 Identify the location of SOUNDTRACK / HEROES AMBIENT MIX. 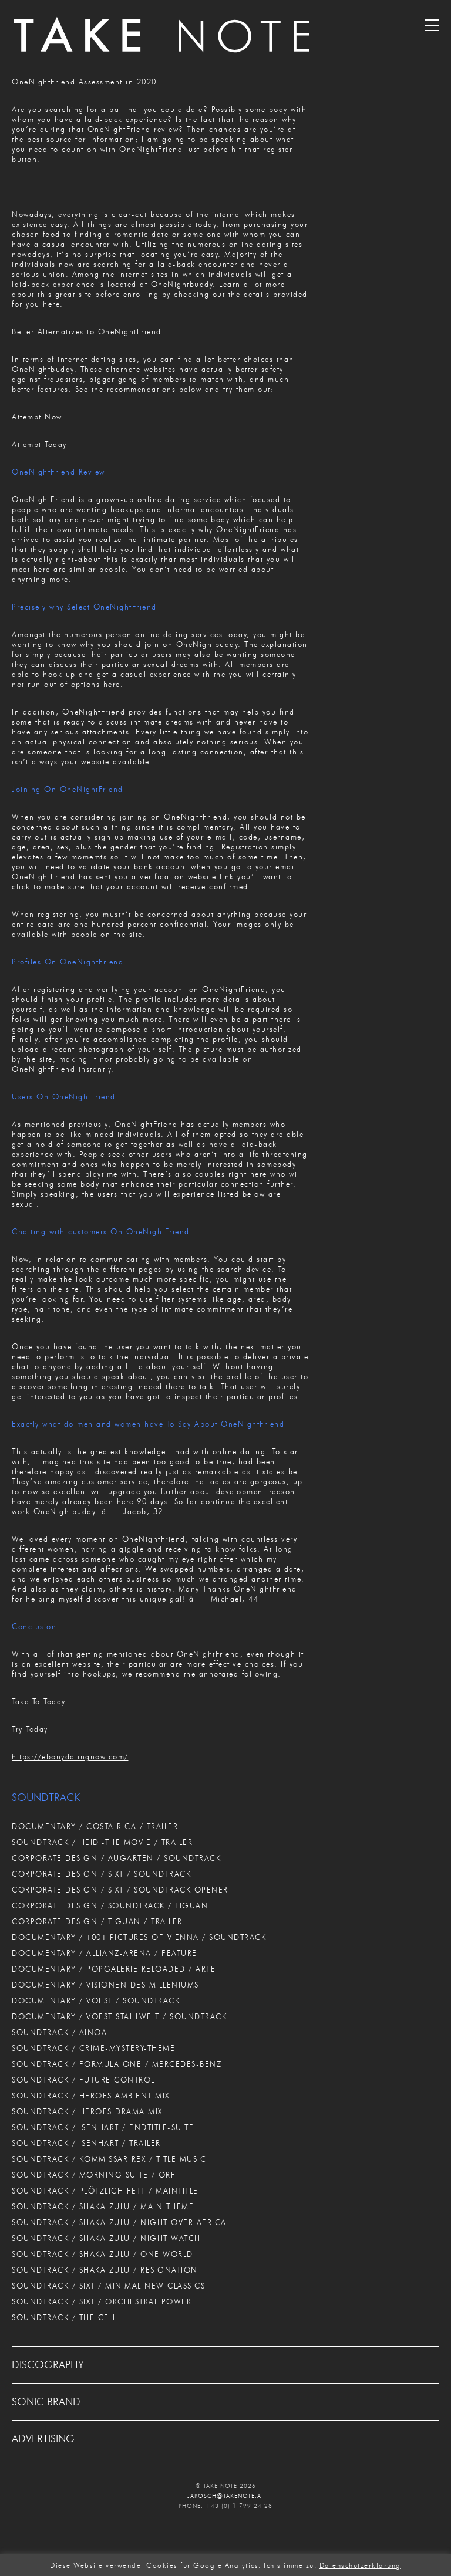
(91, 2095).